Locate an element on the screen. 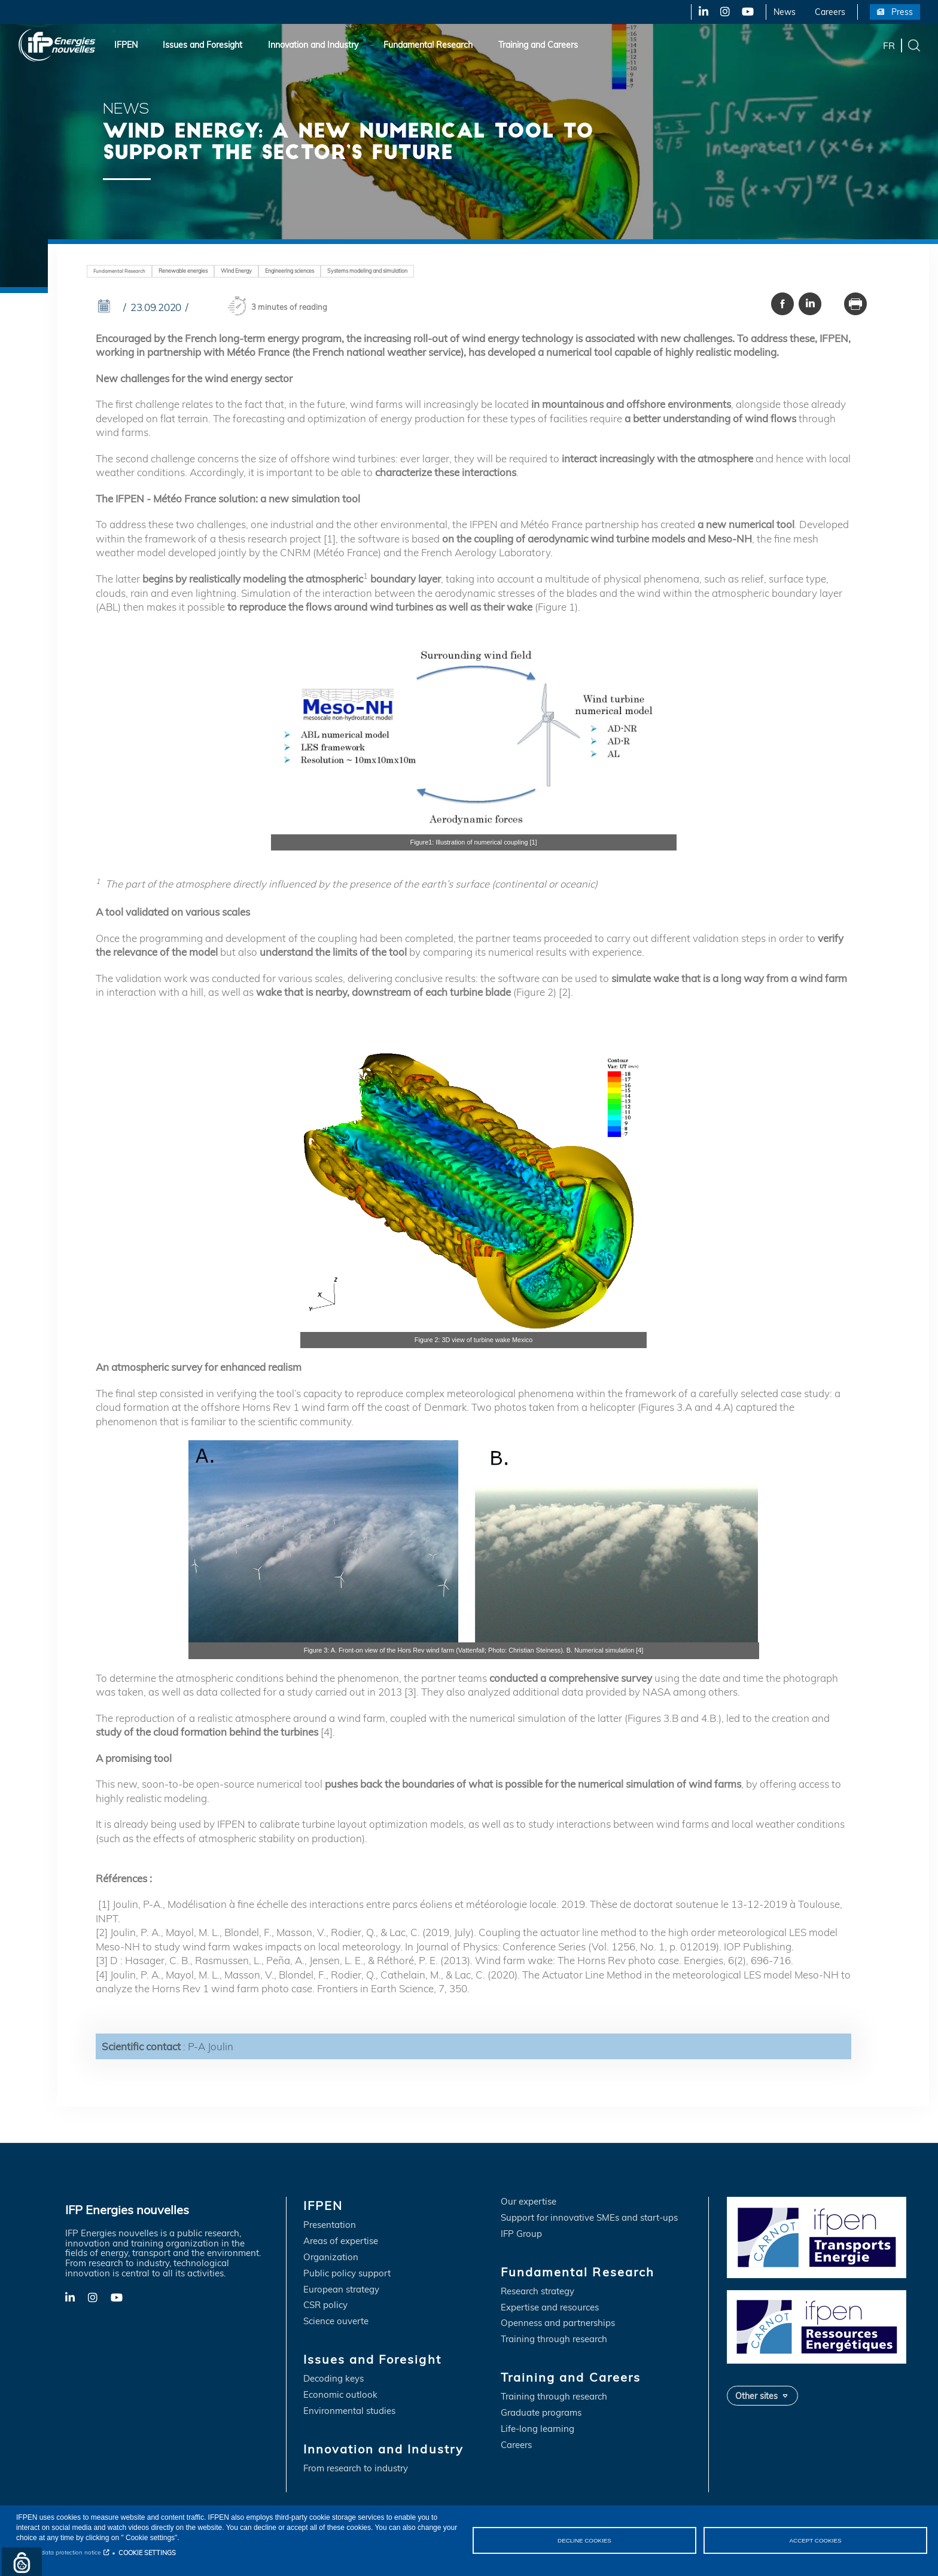 The image size is (938, 2576). CSR policy is located at coordinates (325, 2306).